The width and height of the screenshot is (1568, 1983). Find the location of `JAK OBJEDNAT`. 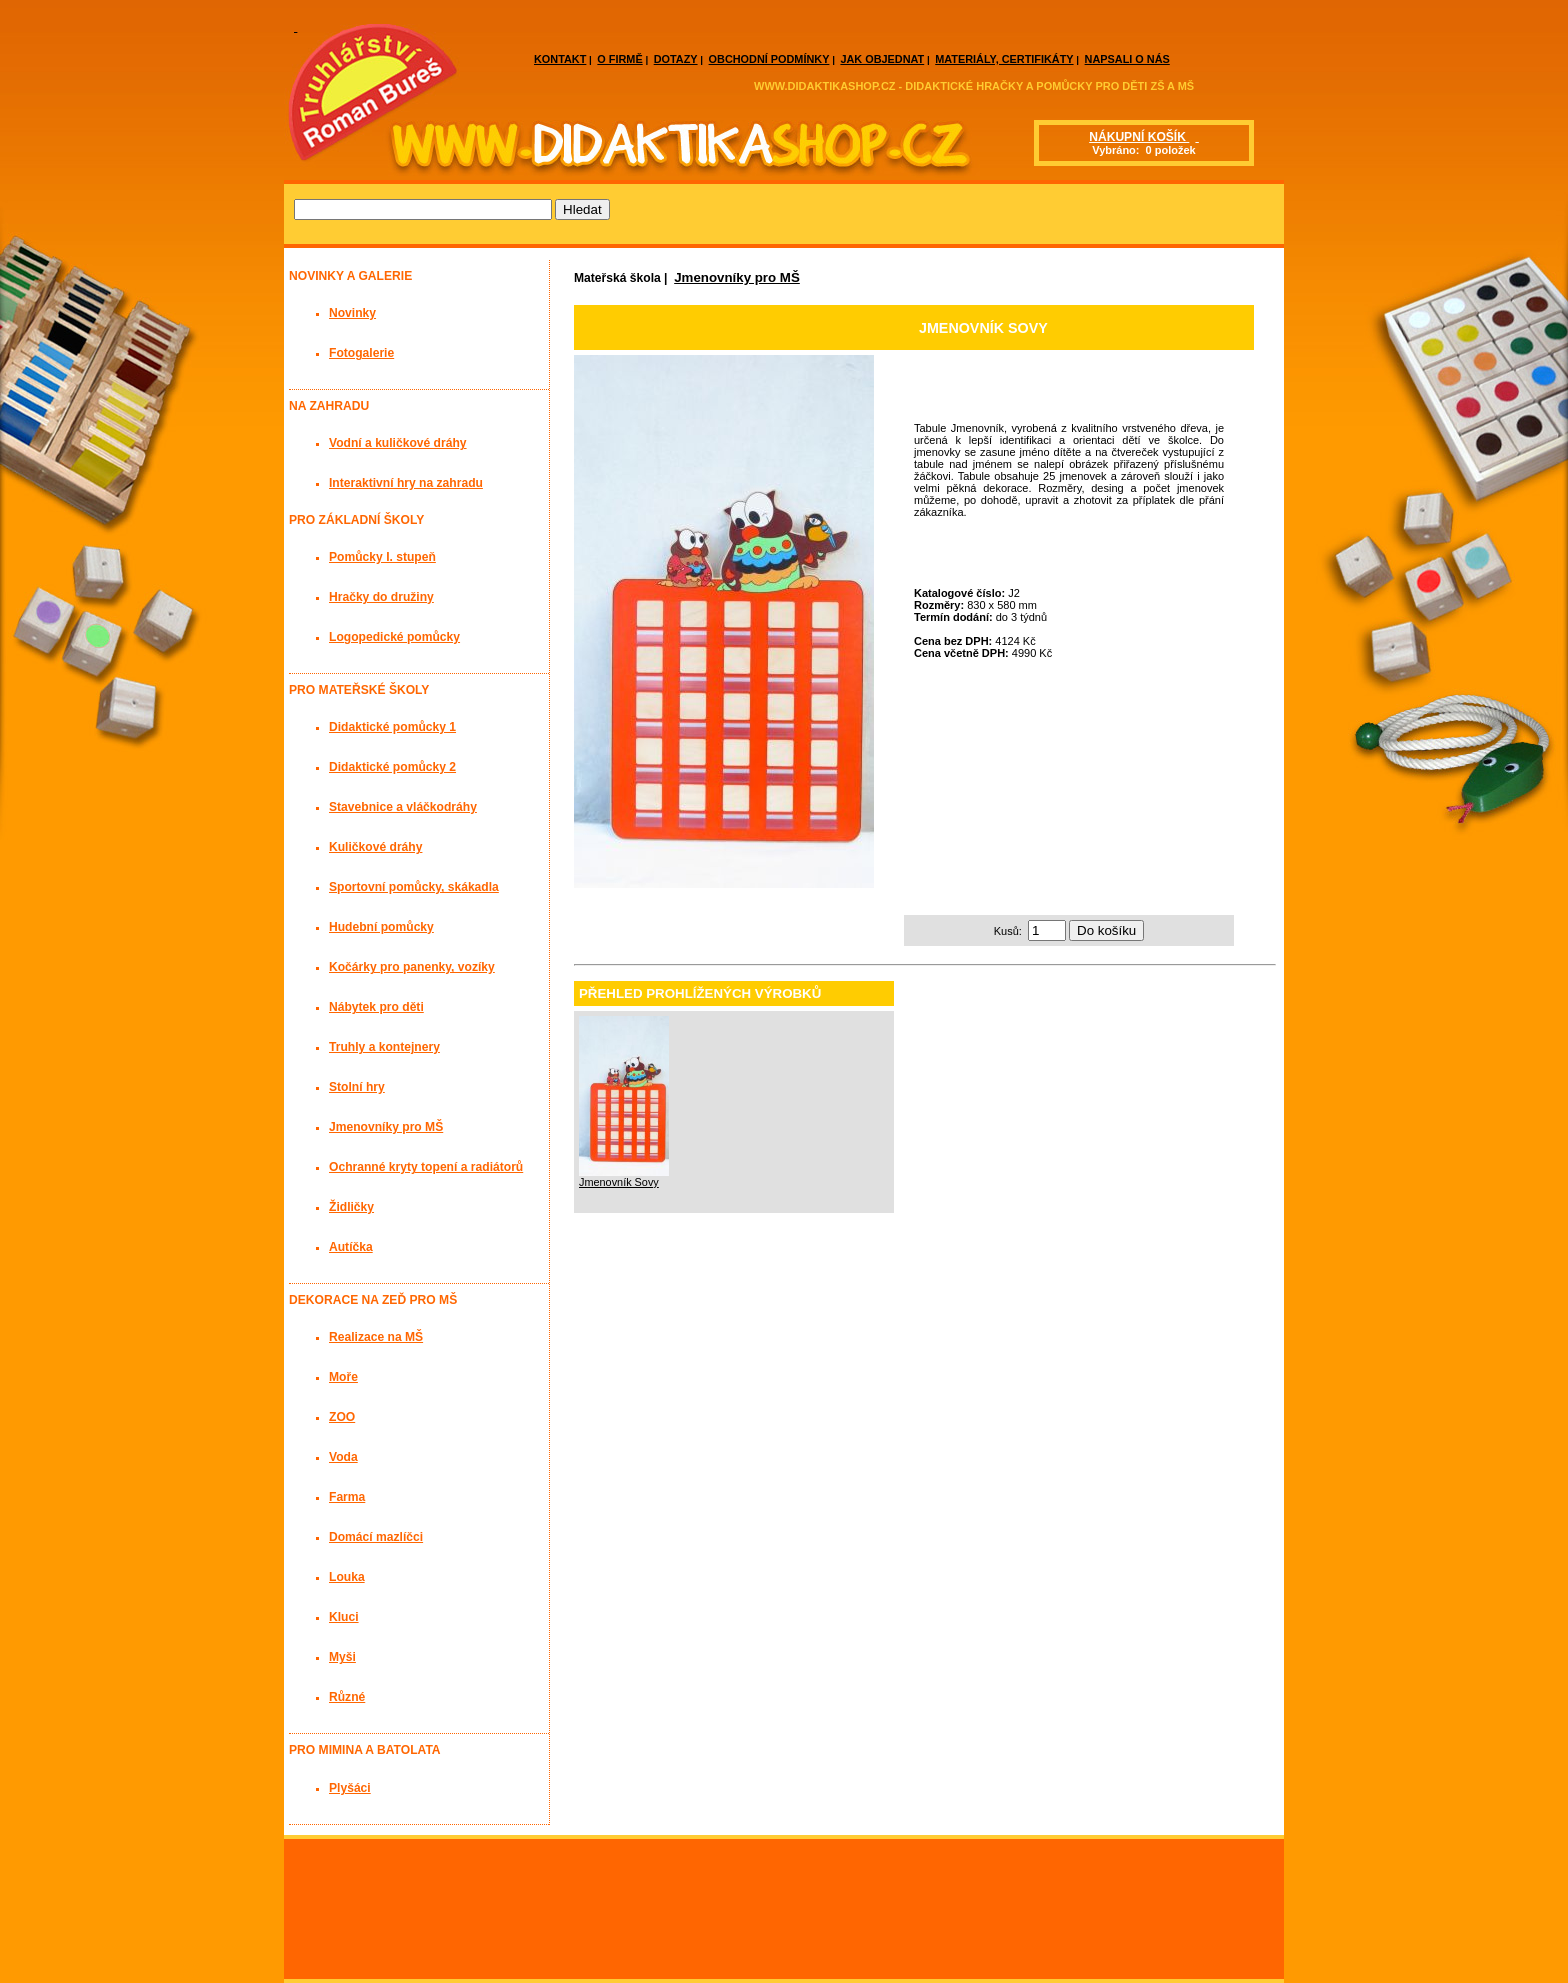

JAK OBJEDNAT is located at coordinates (882, 59).